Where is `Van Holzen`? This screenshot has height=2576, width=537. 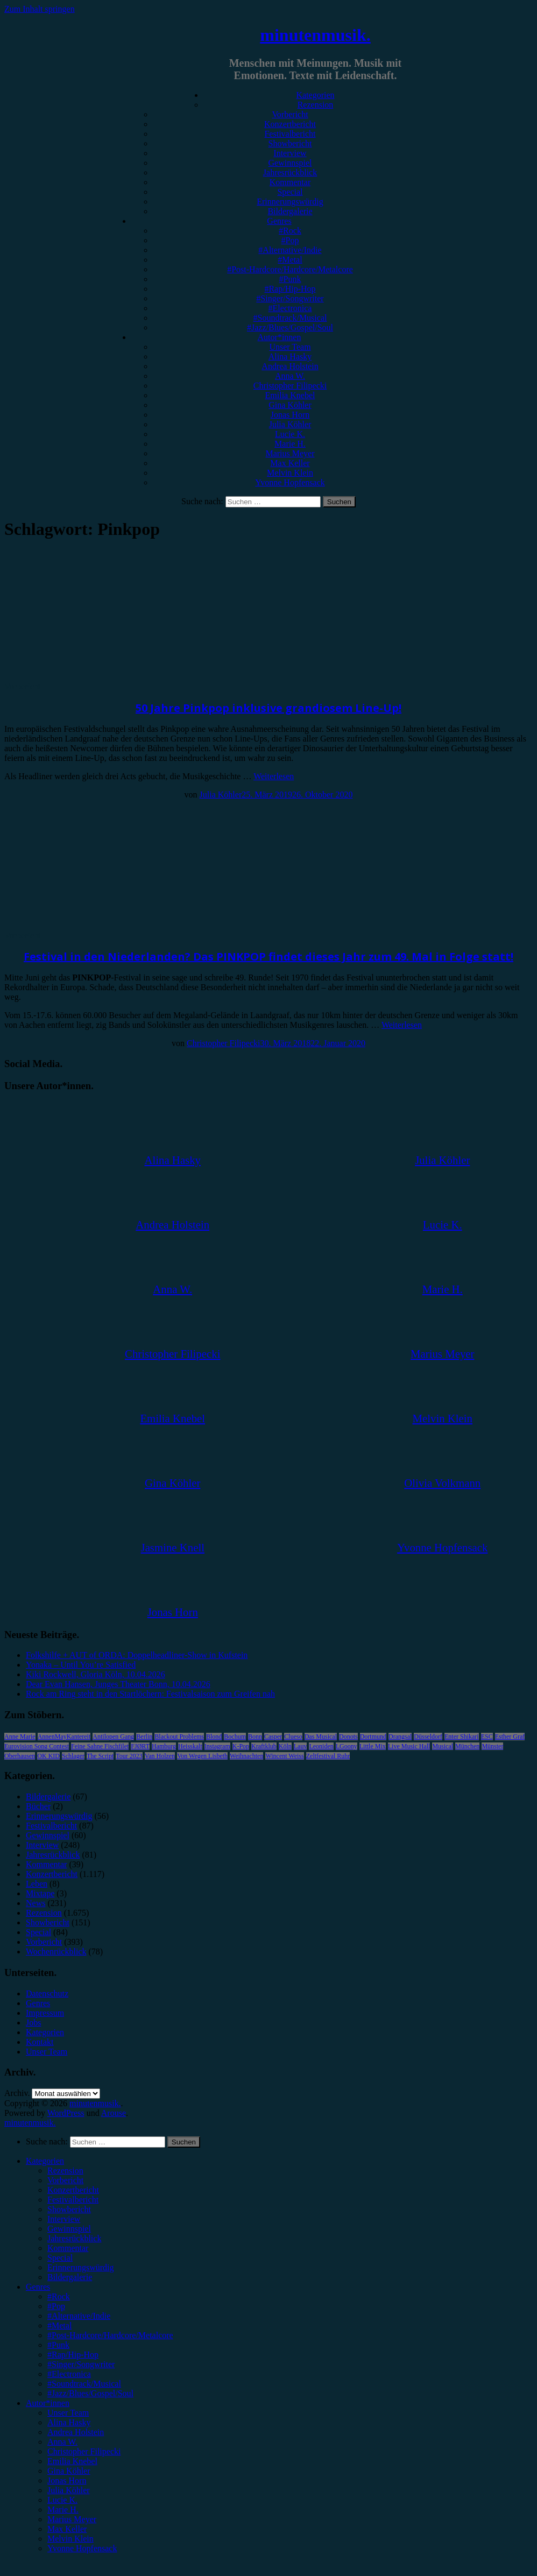
Van Holzen is located at coordinates (160, 1756).